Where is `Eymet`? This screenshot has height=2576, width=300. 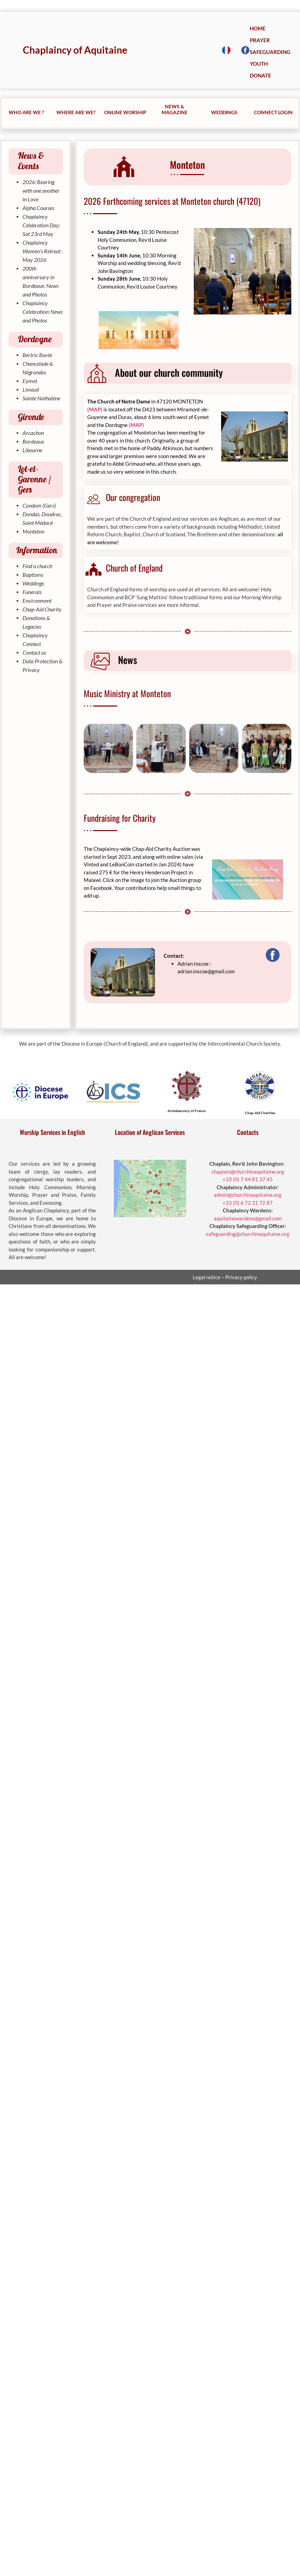
Eymet is located at coordinates (29, 380).